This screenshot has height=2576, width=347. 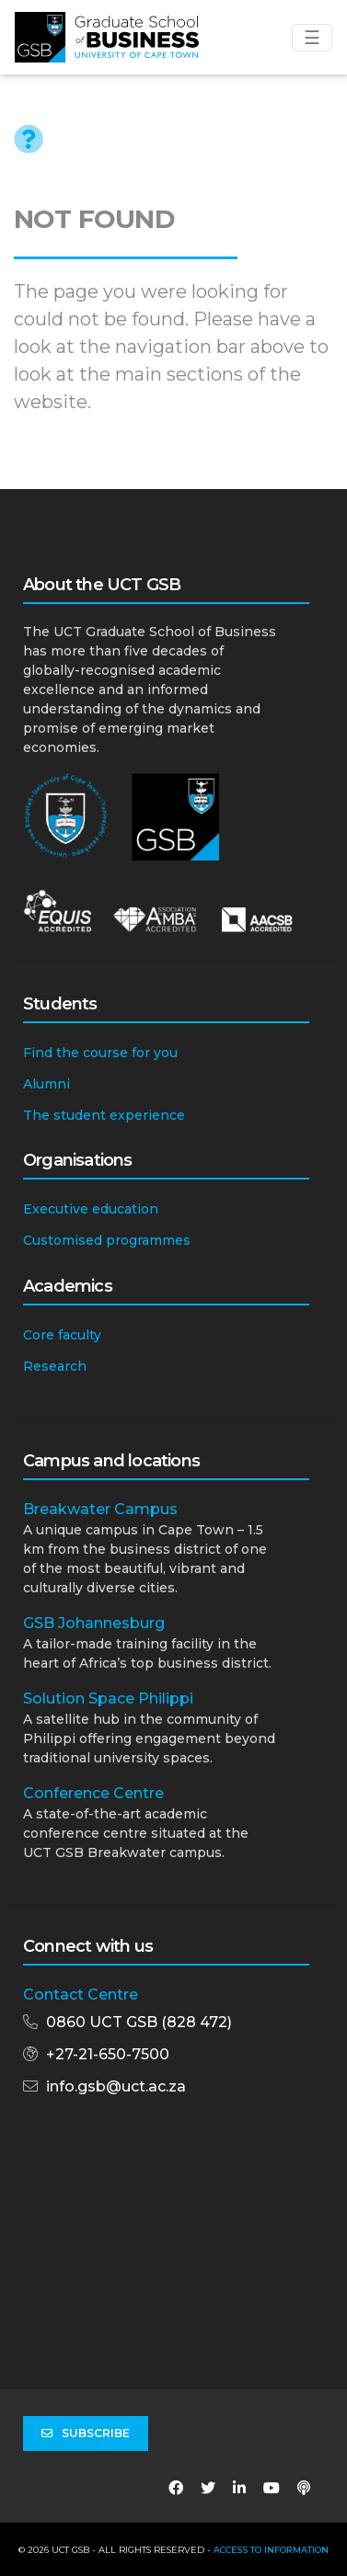 I want to click on Find the course for you, so click(x=100, y=1052).